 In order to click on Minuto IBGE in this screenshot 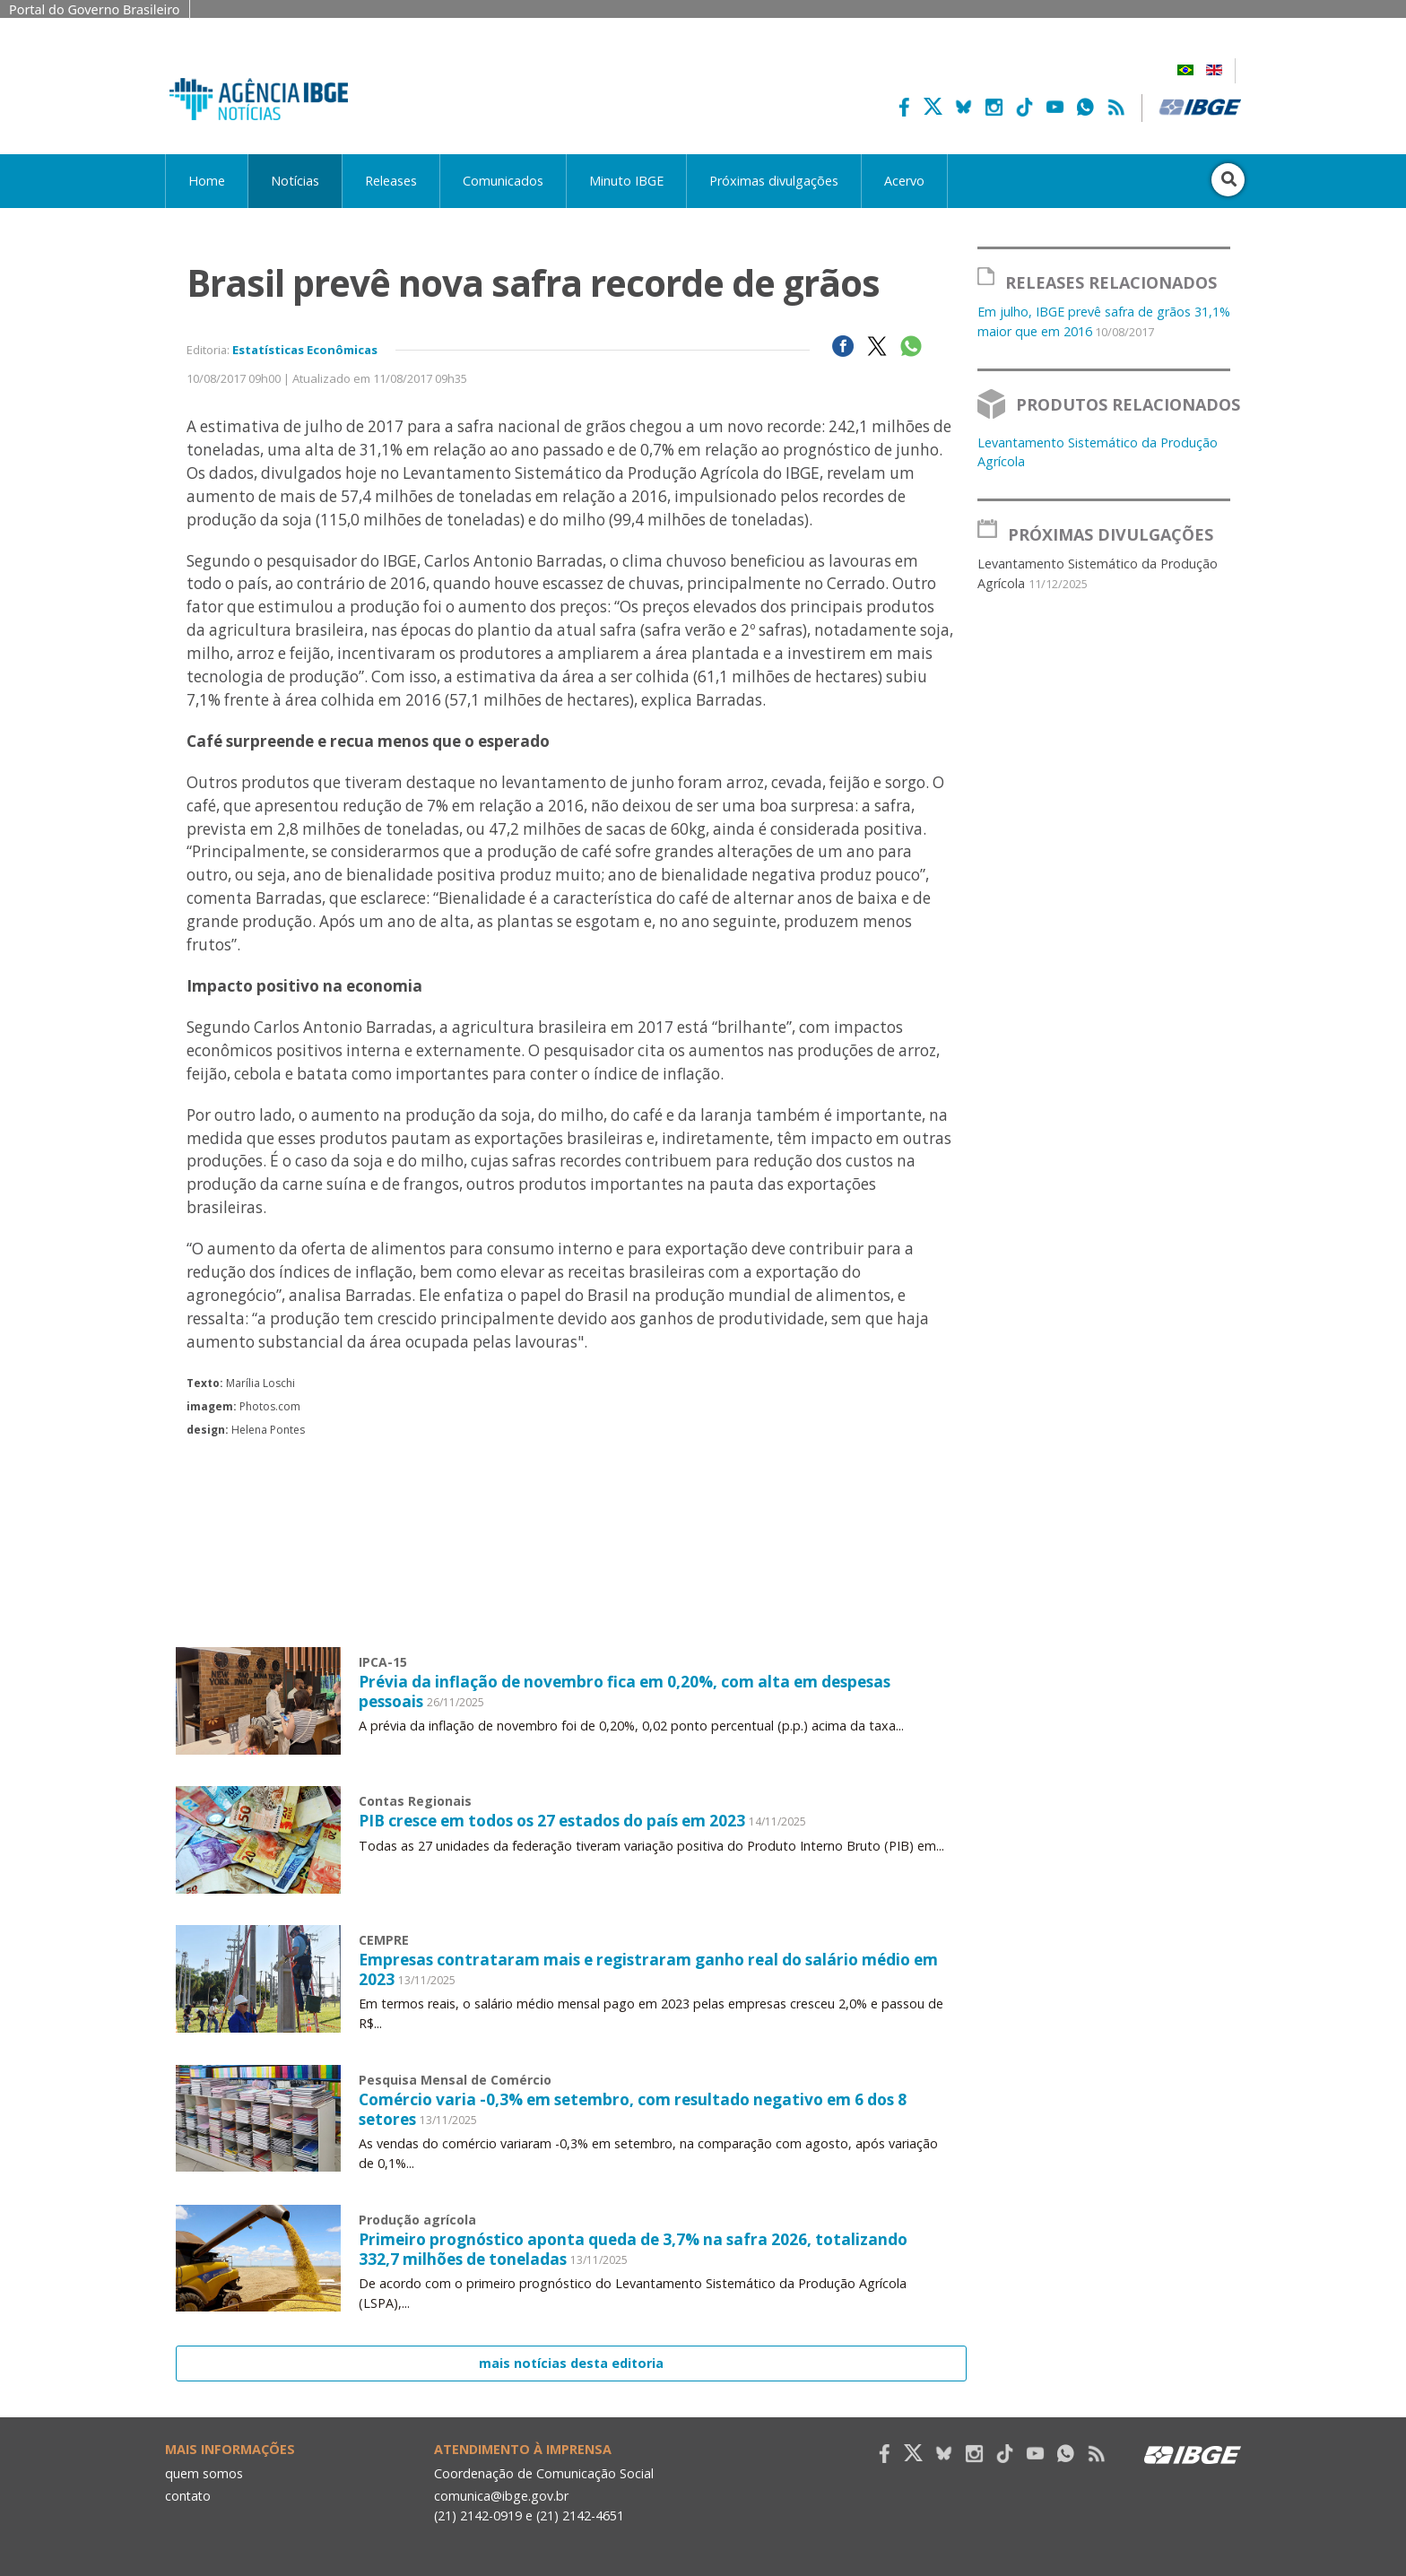, I will do `click(626, 180)`.